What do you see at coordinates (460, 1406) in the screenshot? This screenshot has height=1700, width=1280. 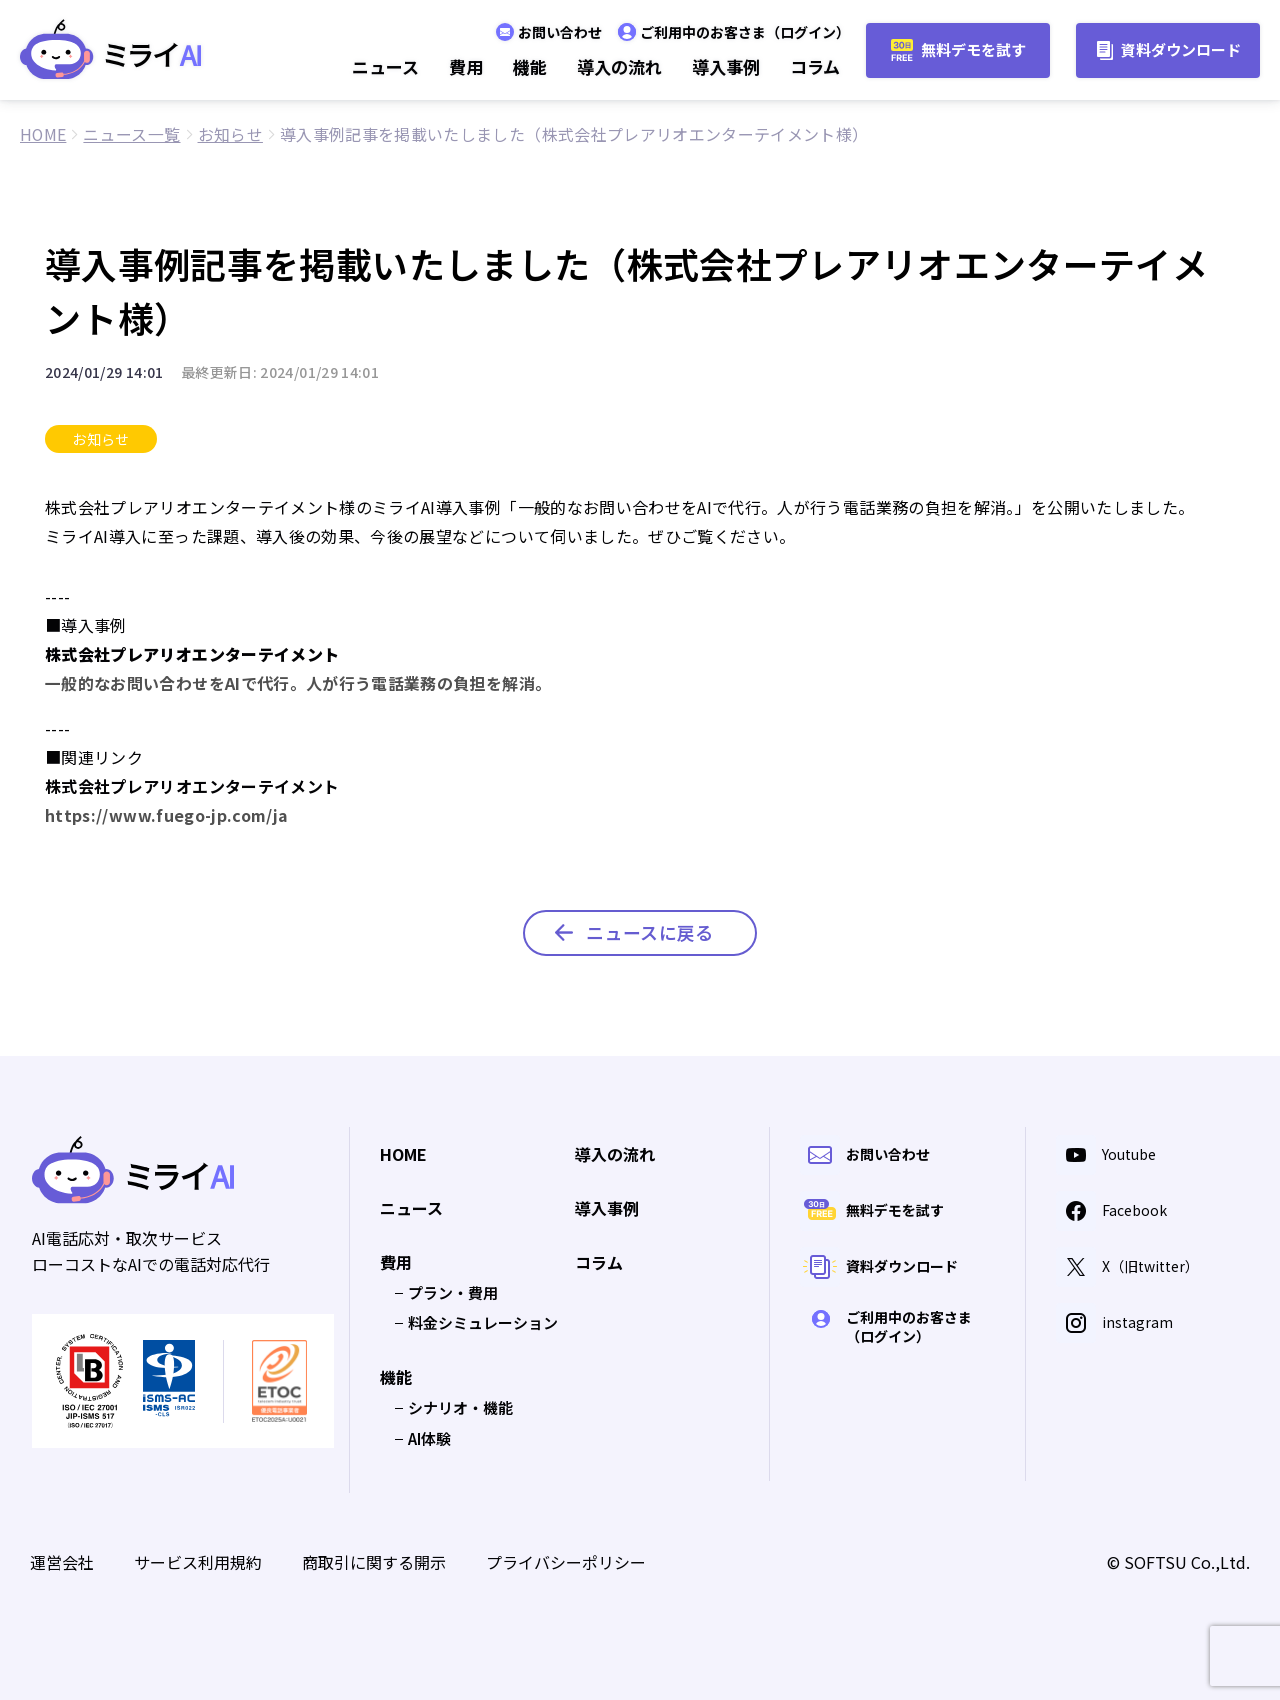 I see `シナリオ・機能` at bounding box center [460, 1406].